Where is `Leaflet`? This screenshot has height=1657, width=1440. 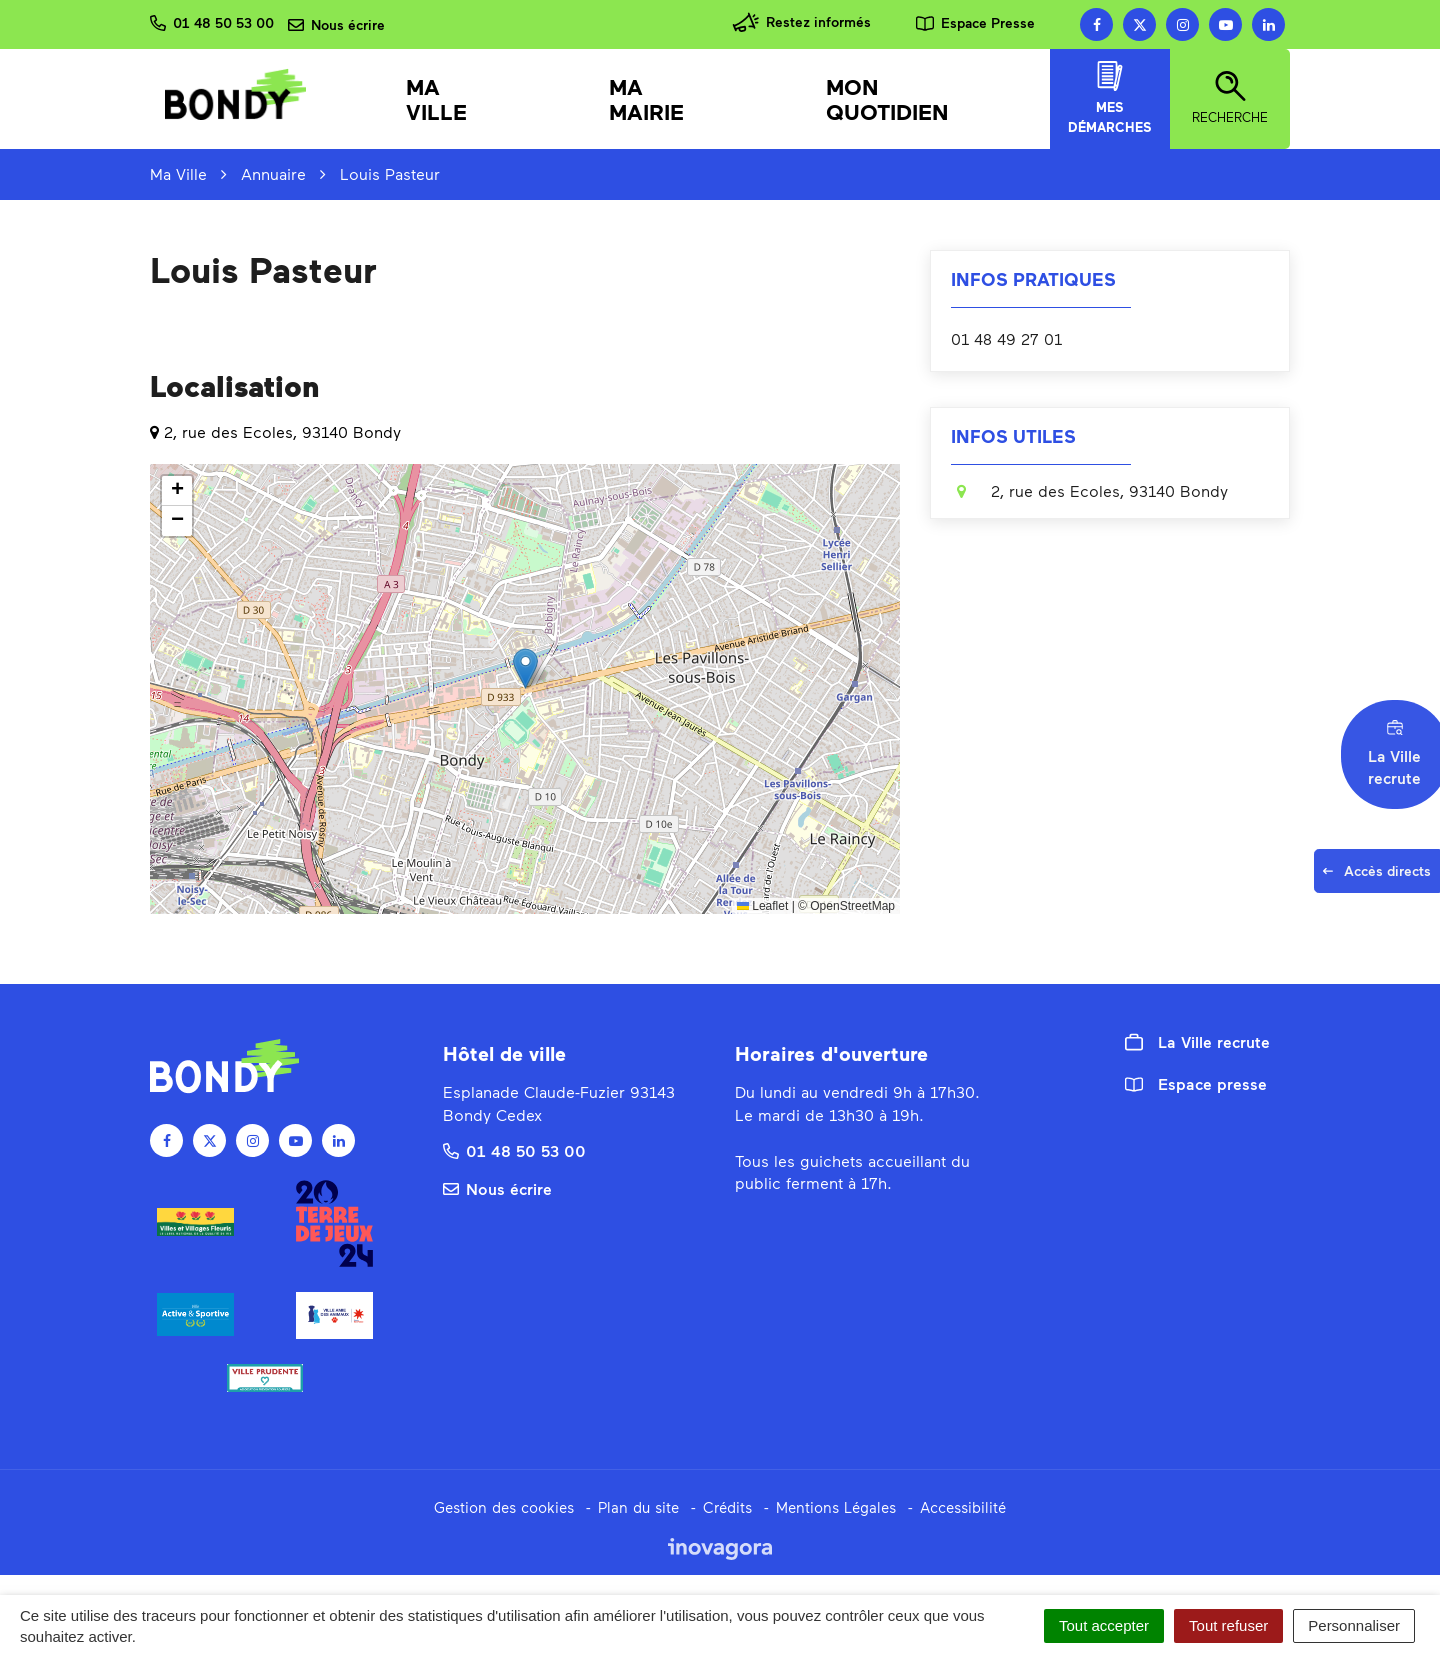
Leaflet is located at coordinates (762, 906).